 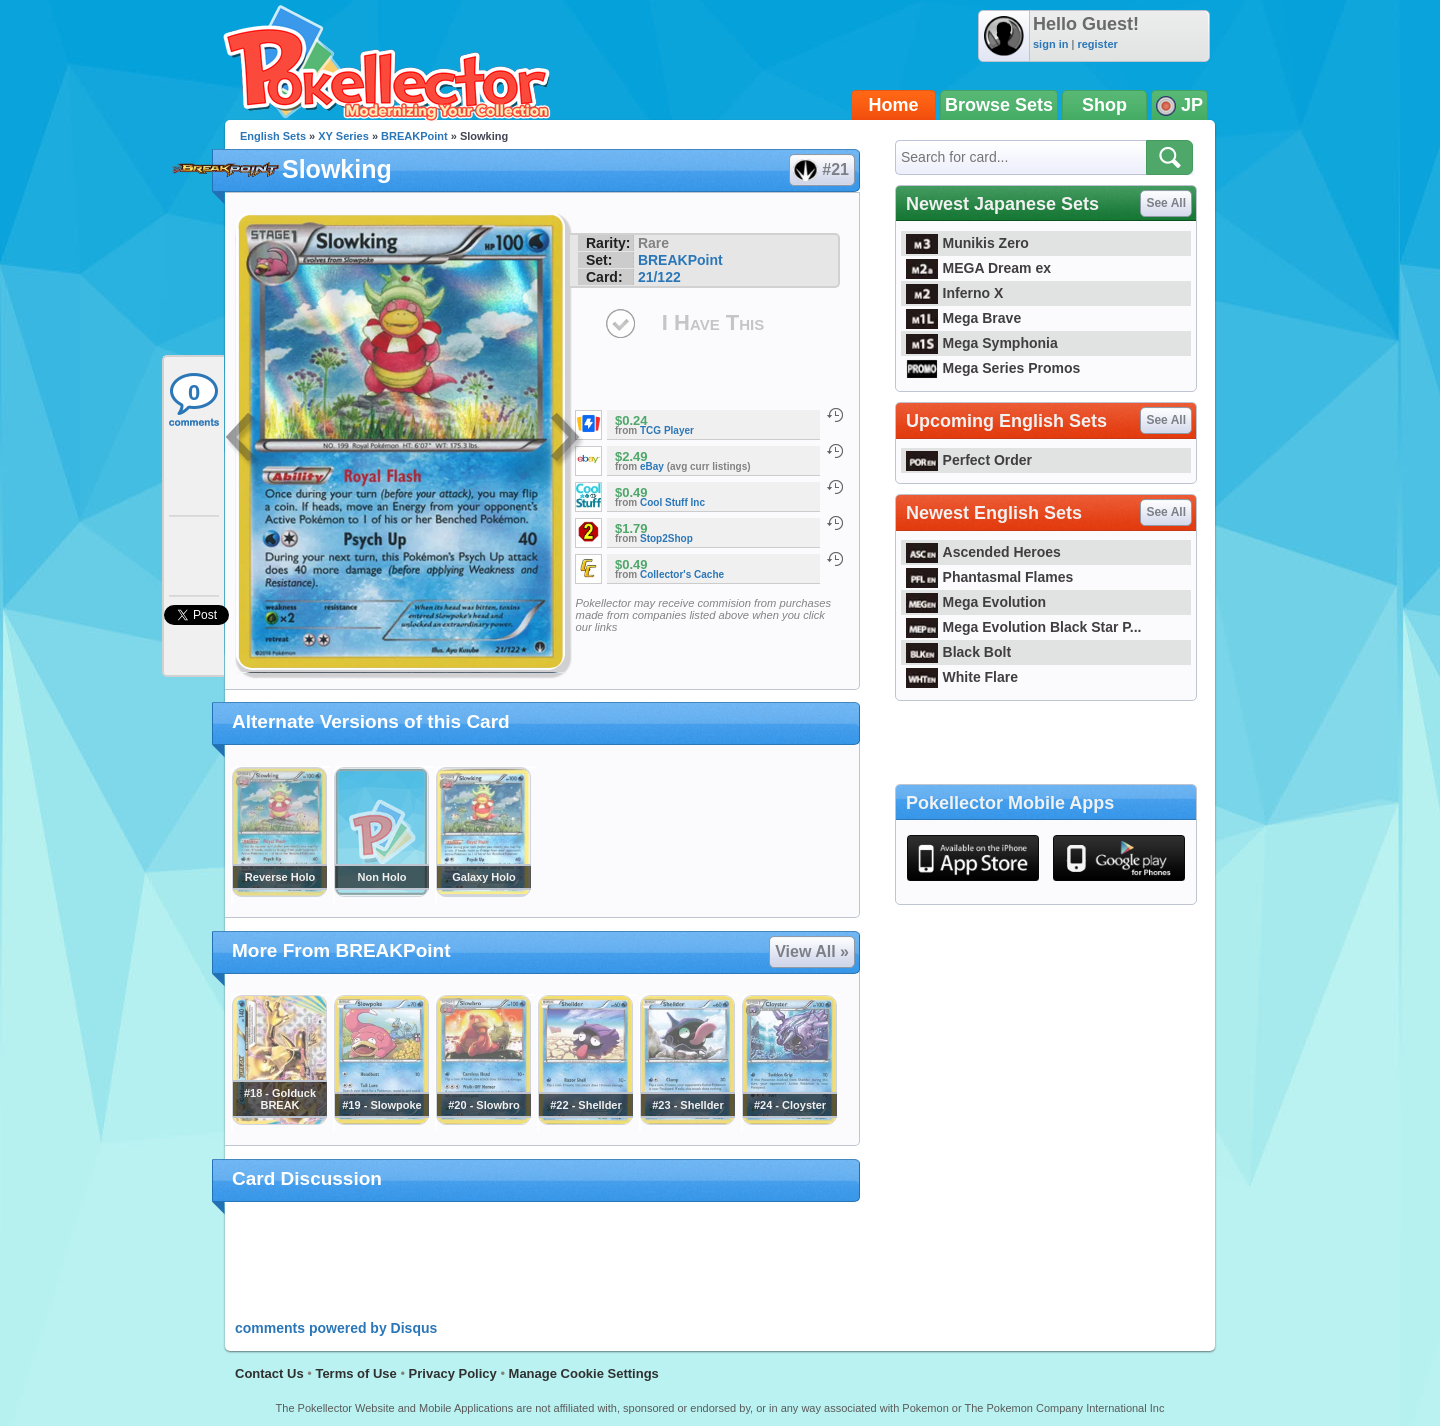 I want to click on Cool Stuff Inc, so click(x=672, y=502).